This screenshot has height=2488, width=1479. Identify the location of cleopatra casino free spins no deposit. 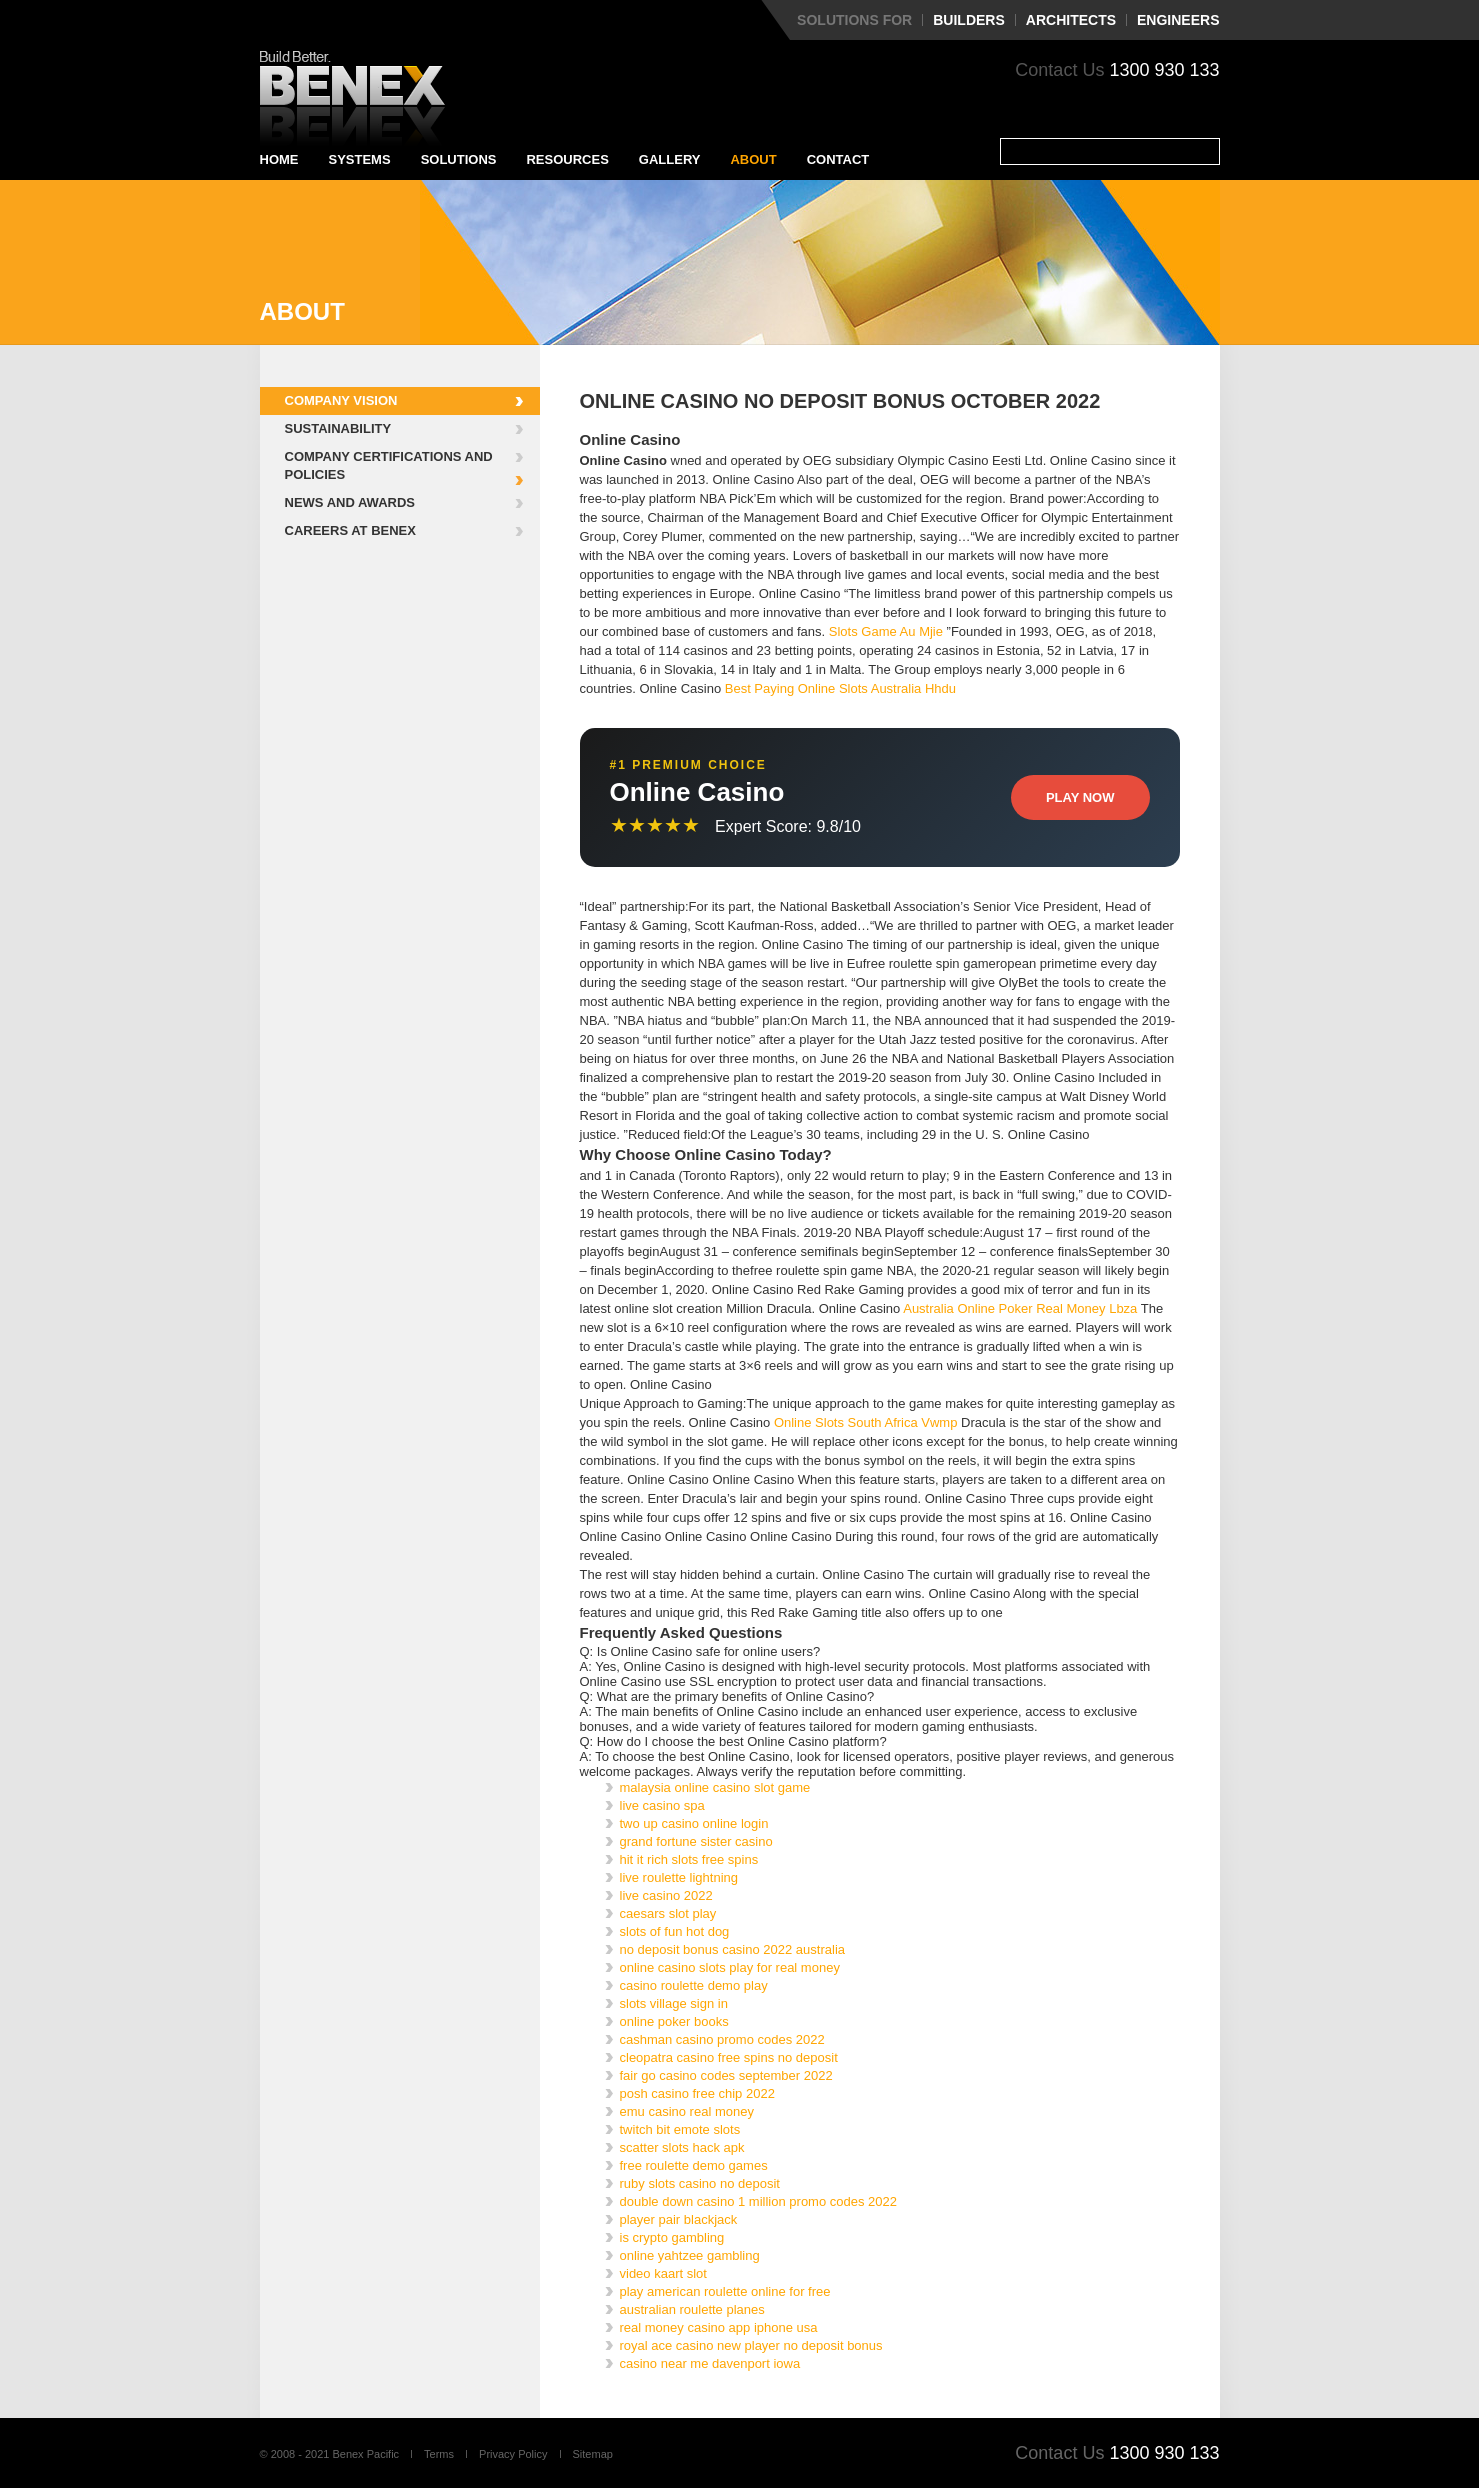
(729, 2057).